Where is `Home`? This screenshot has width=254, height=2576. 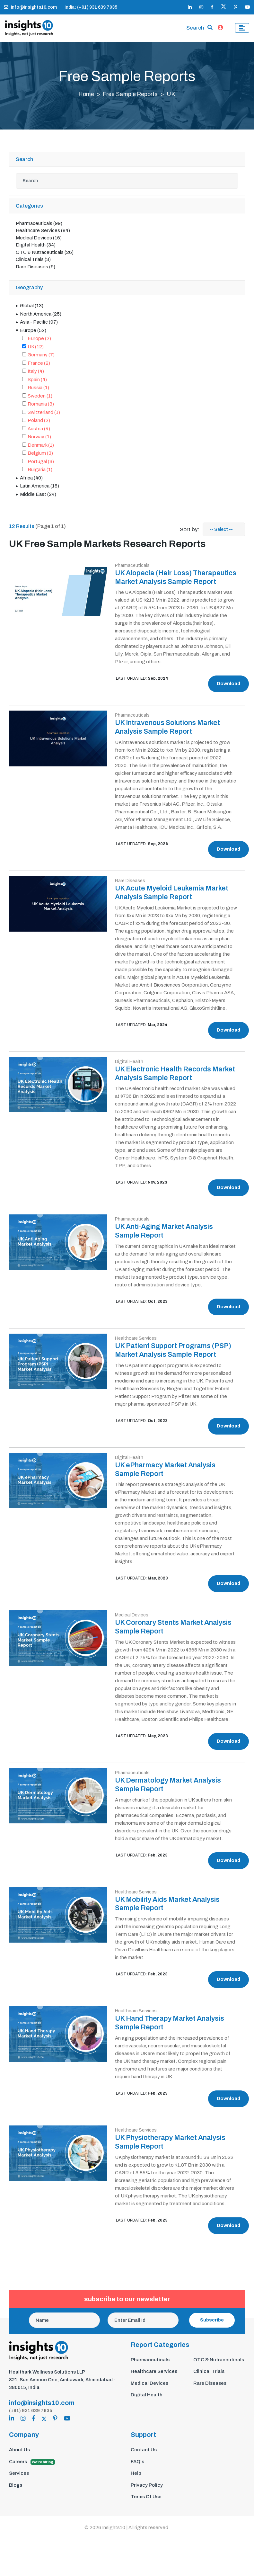
Home is located at coordinates (85, 95).